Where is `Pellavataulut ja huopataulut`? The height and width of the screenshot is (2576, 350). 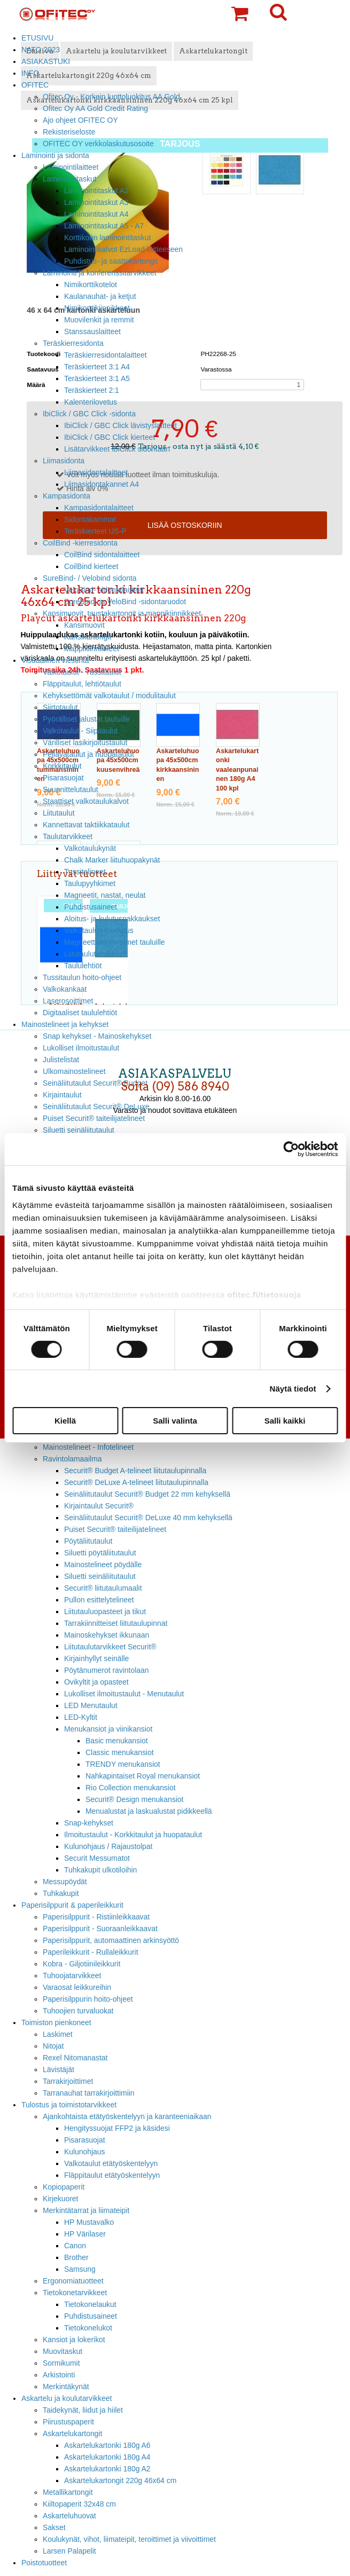 Pellavataulut ja huopataulut is located at coordinates (88, 754).